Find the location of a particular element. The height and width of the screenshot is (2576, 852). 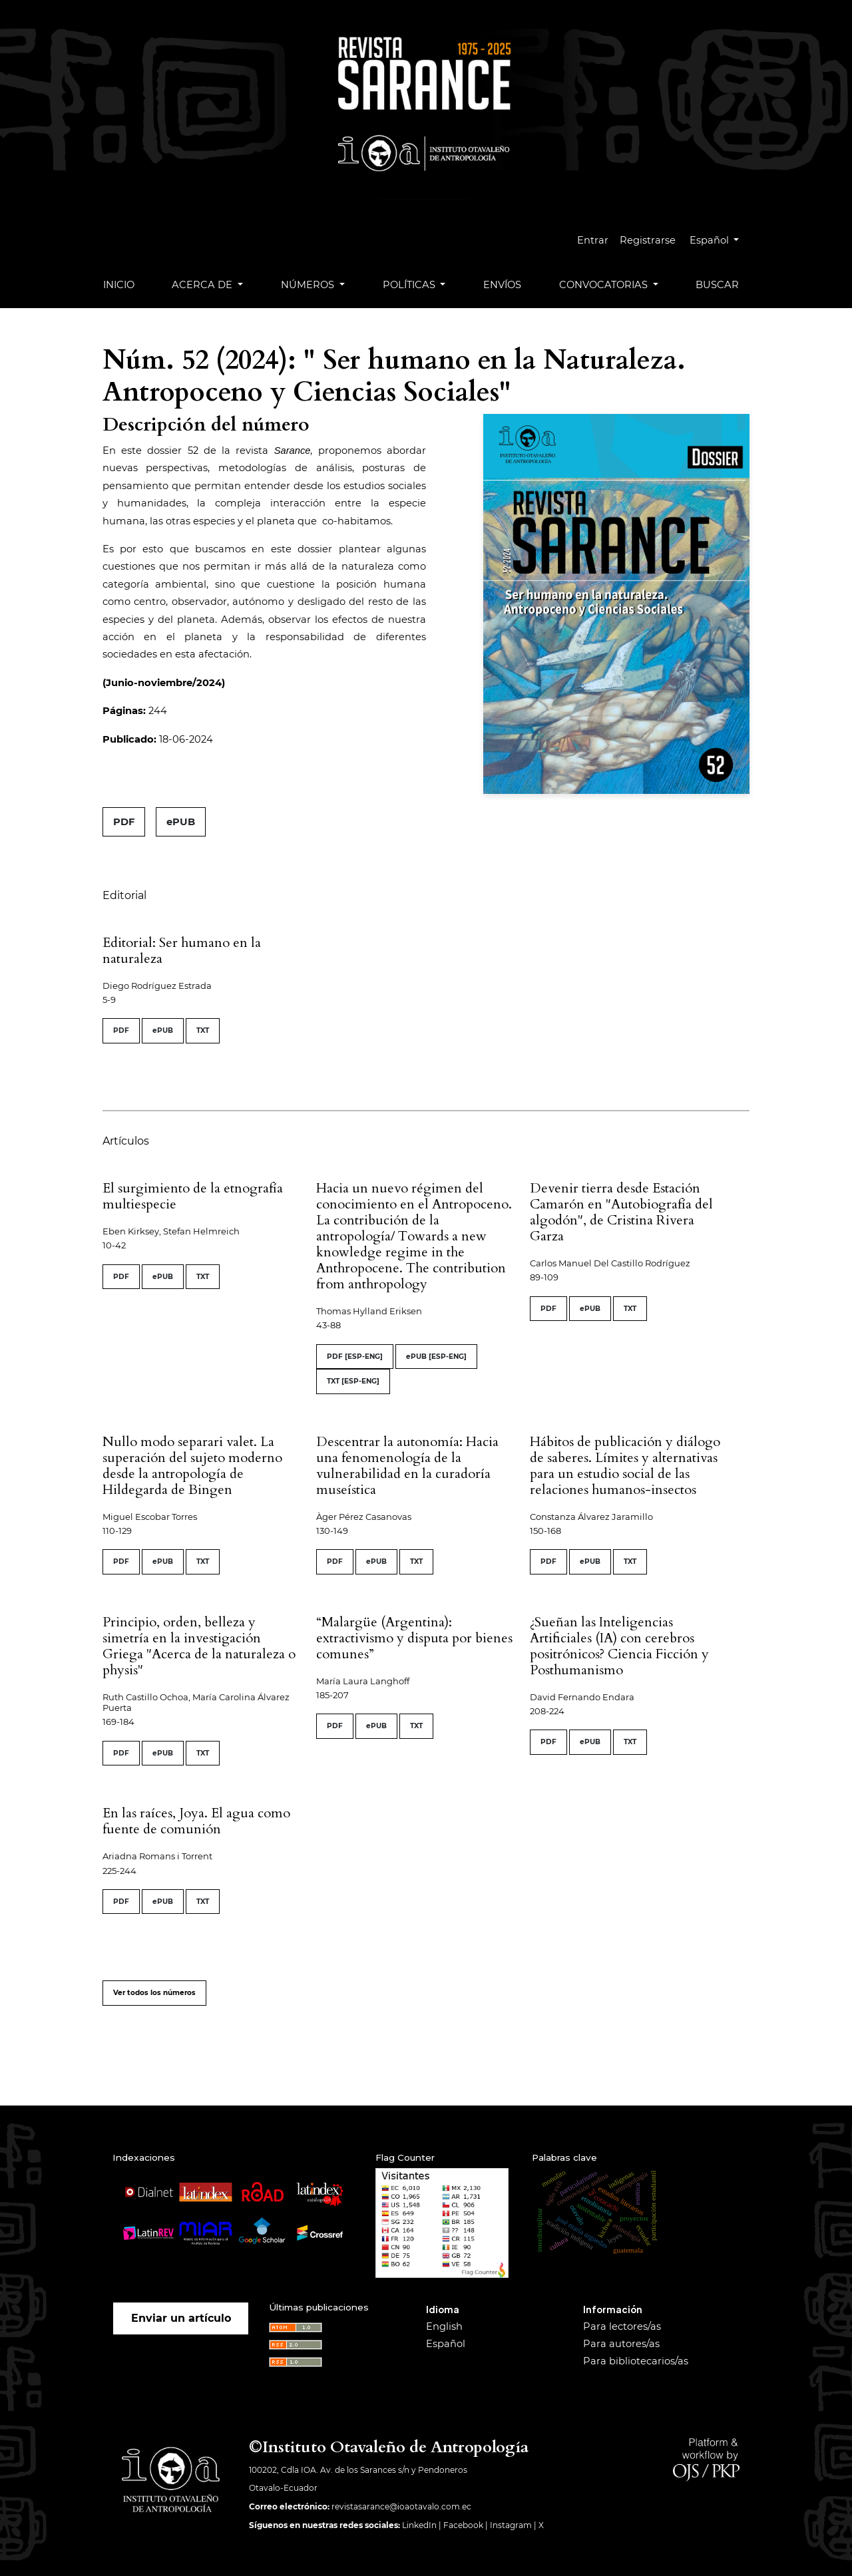

ePUB [ESP-ENG] is located at coordinates (436, 1356).